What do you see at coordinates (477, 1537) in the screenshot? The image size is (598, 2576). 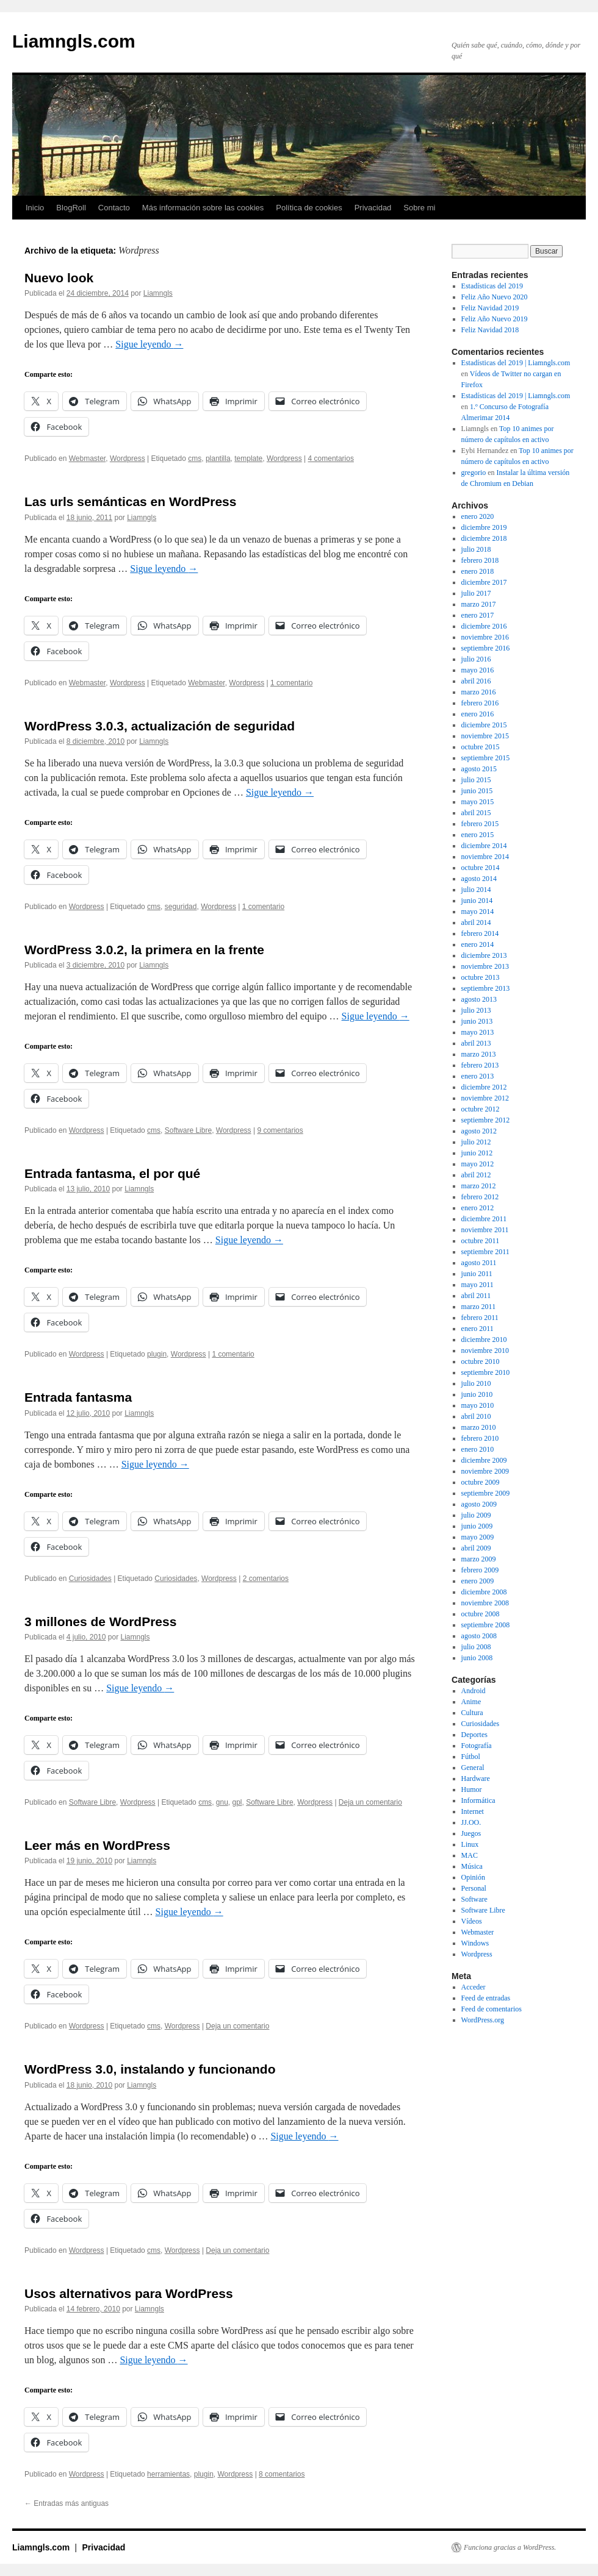 I see `mayo 2009` at bounding box center [477, 1537].